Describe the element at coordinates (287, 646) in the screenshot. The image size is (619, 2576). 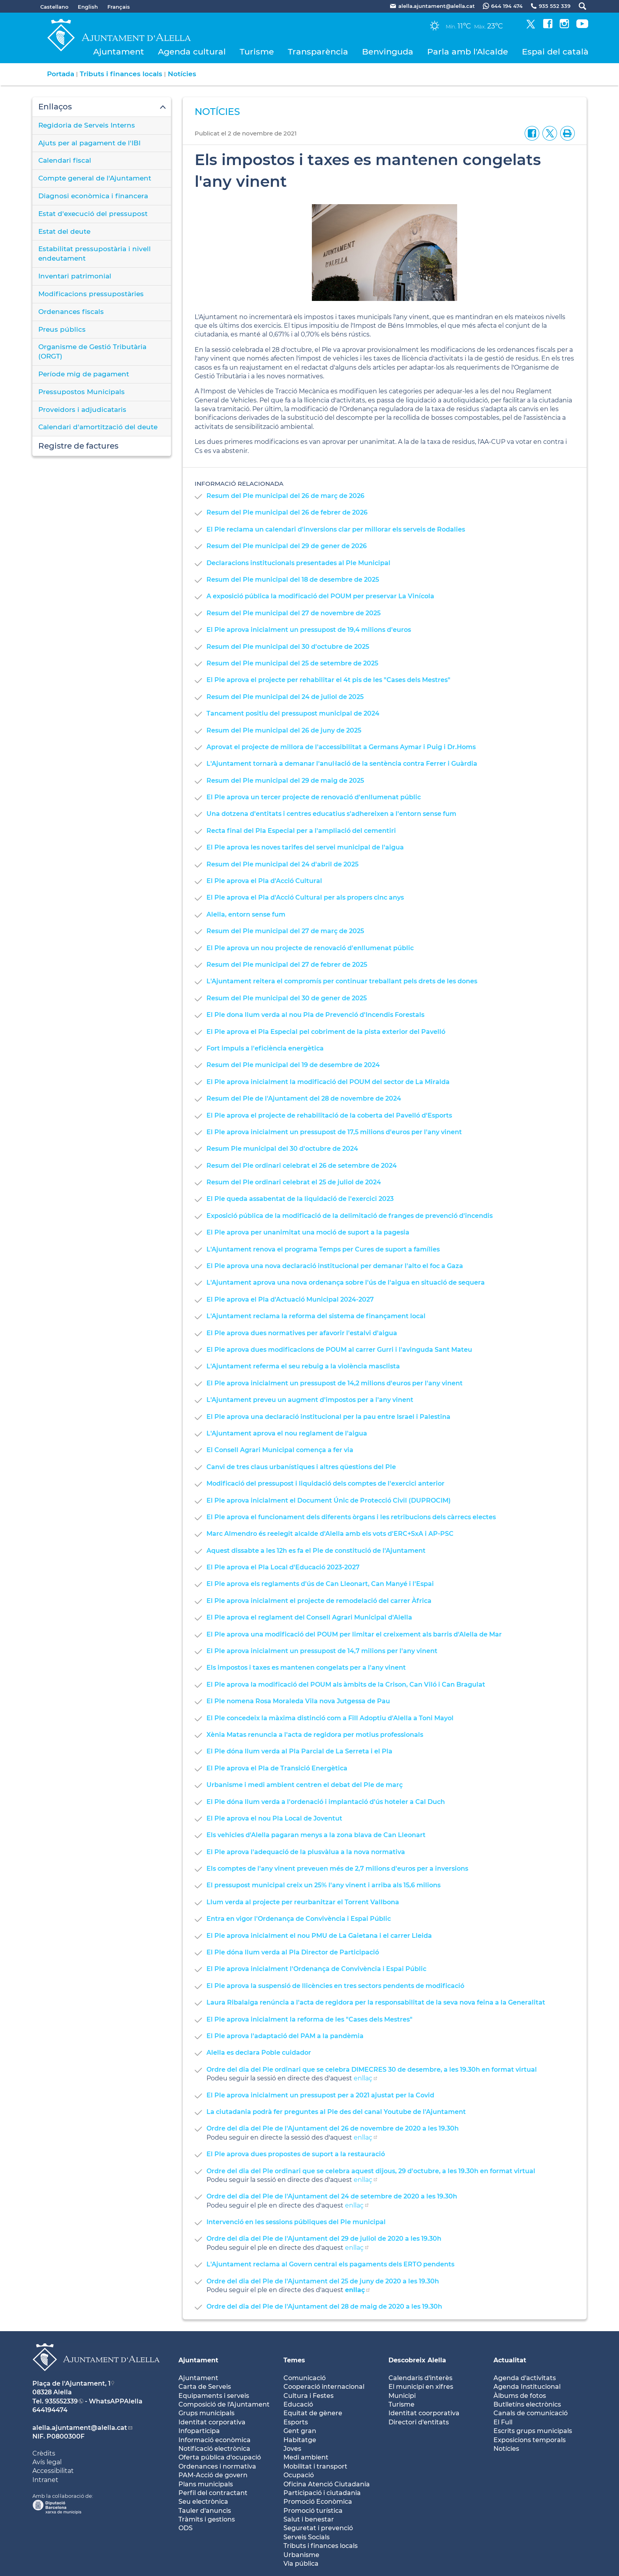
I see `Resum del Ple municipal del 30 d'octubre de 2025` at that location.